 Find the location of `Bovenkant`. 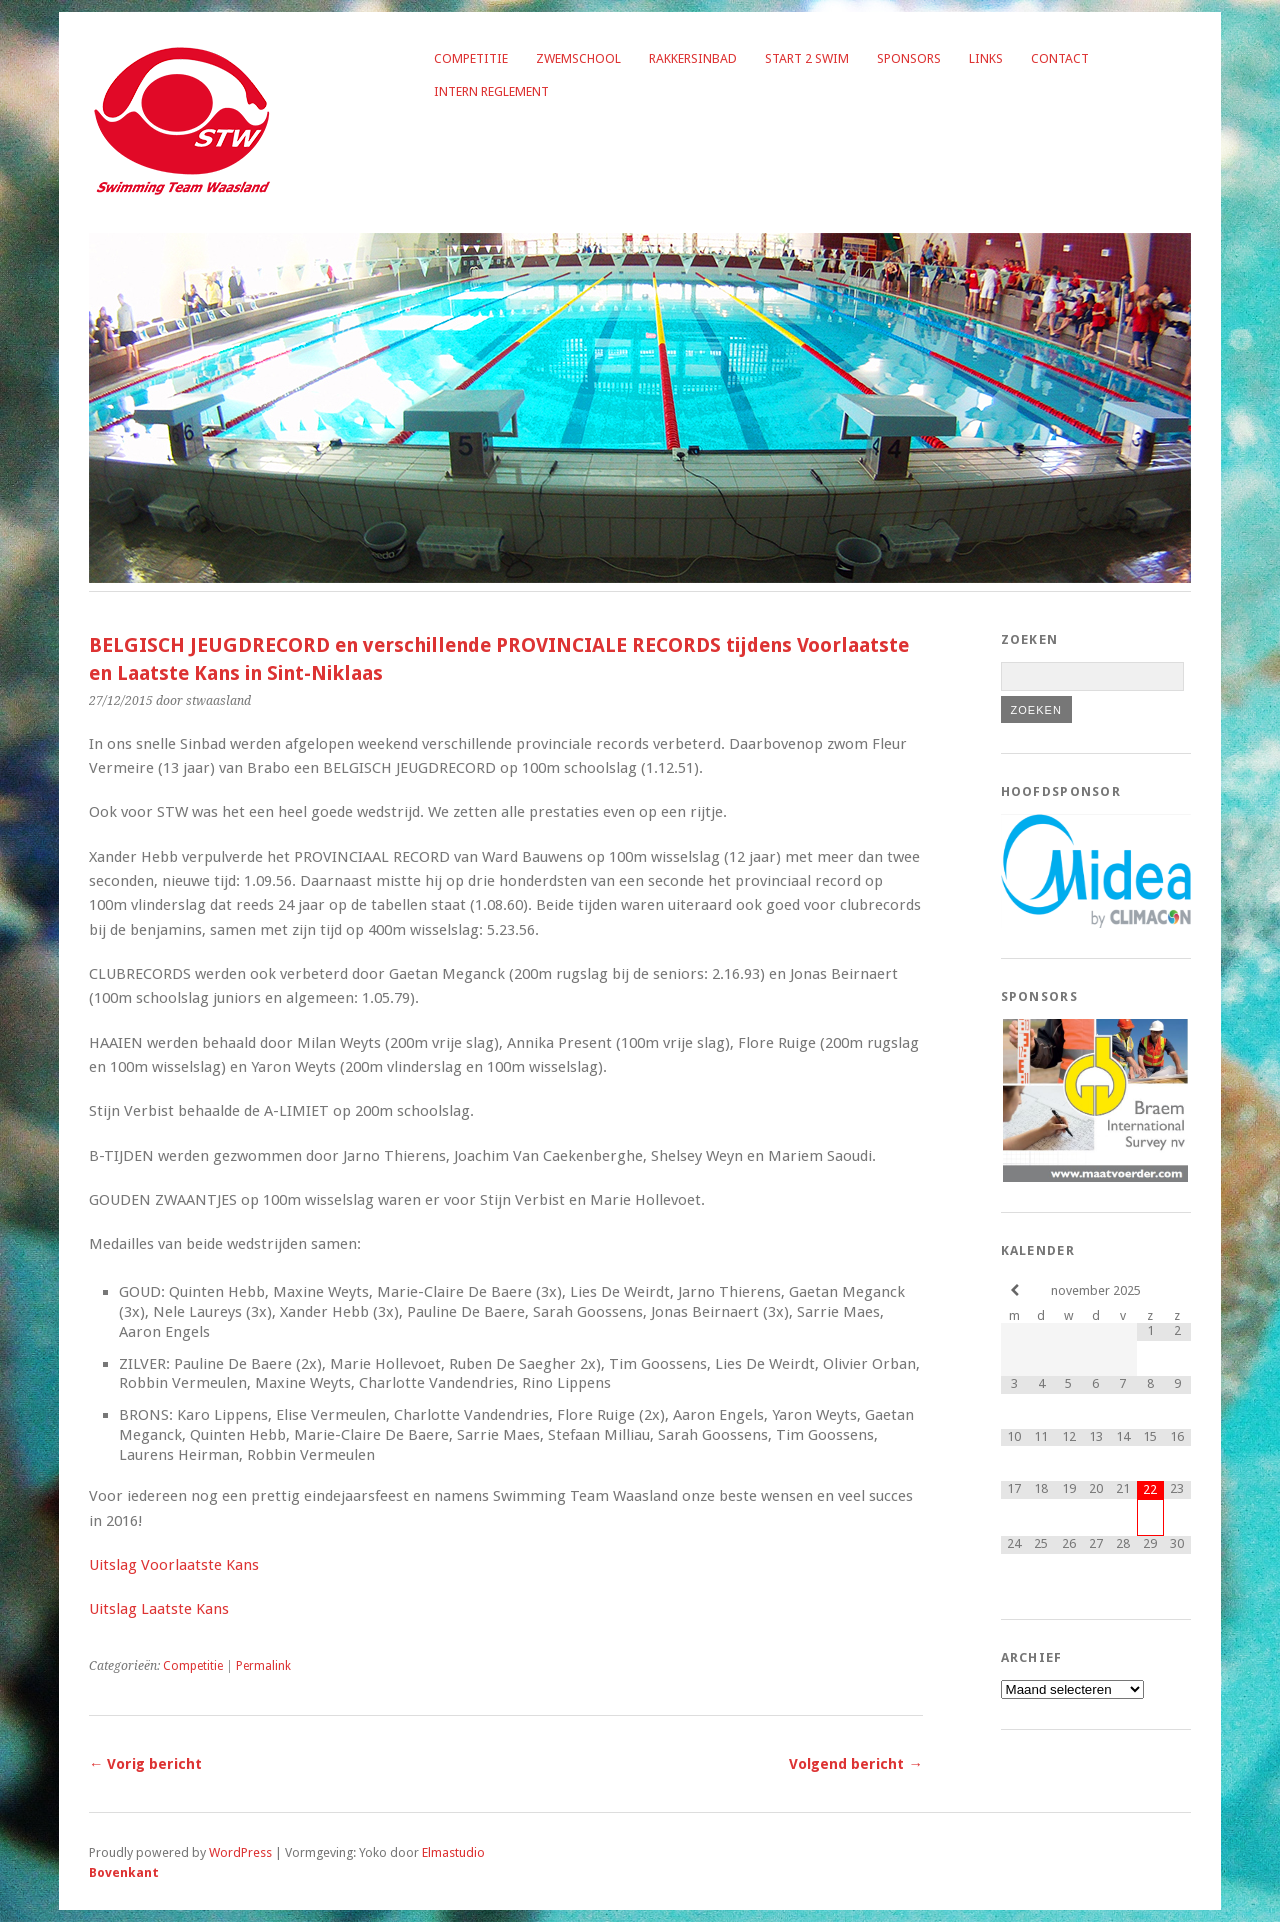

Bovenkant is located at coordinates (124, 1872).